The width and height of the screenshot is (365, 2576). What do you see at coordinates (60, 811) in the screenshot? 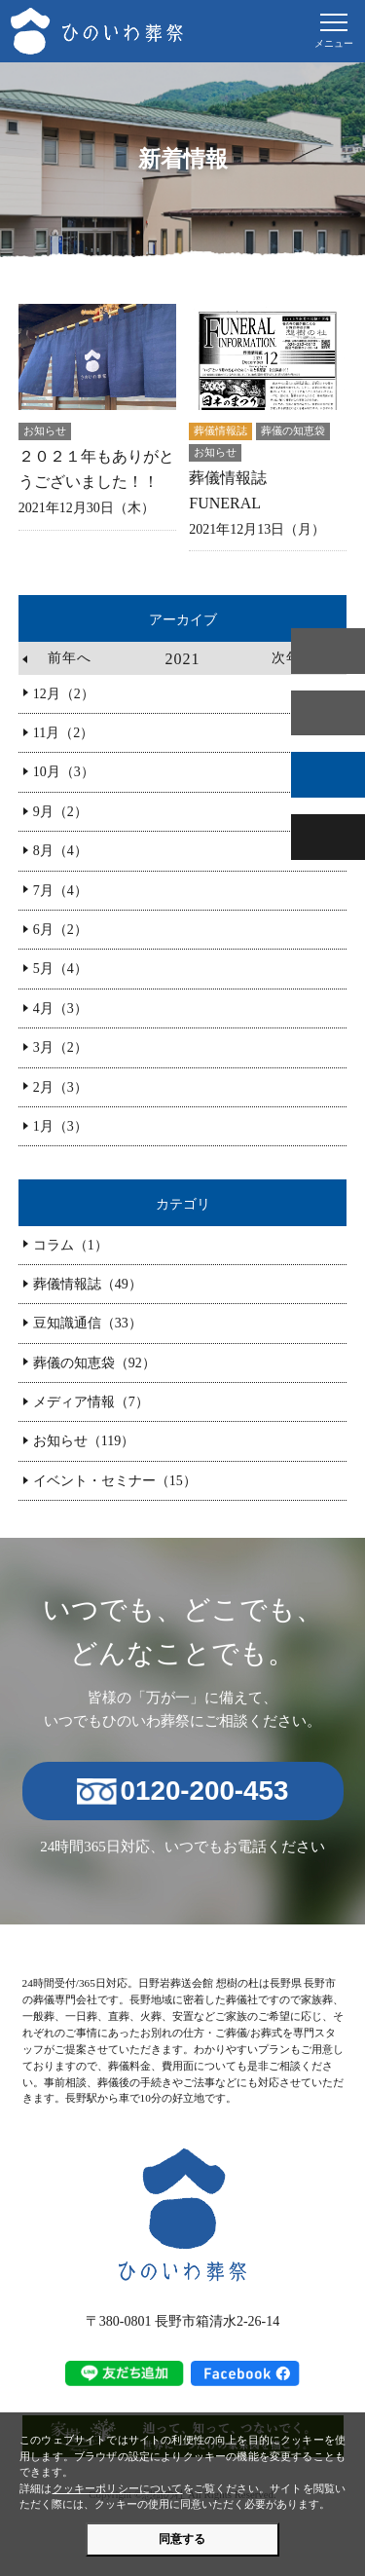
I see `9月（2）` at bounding box center [60, 811].